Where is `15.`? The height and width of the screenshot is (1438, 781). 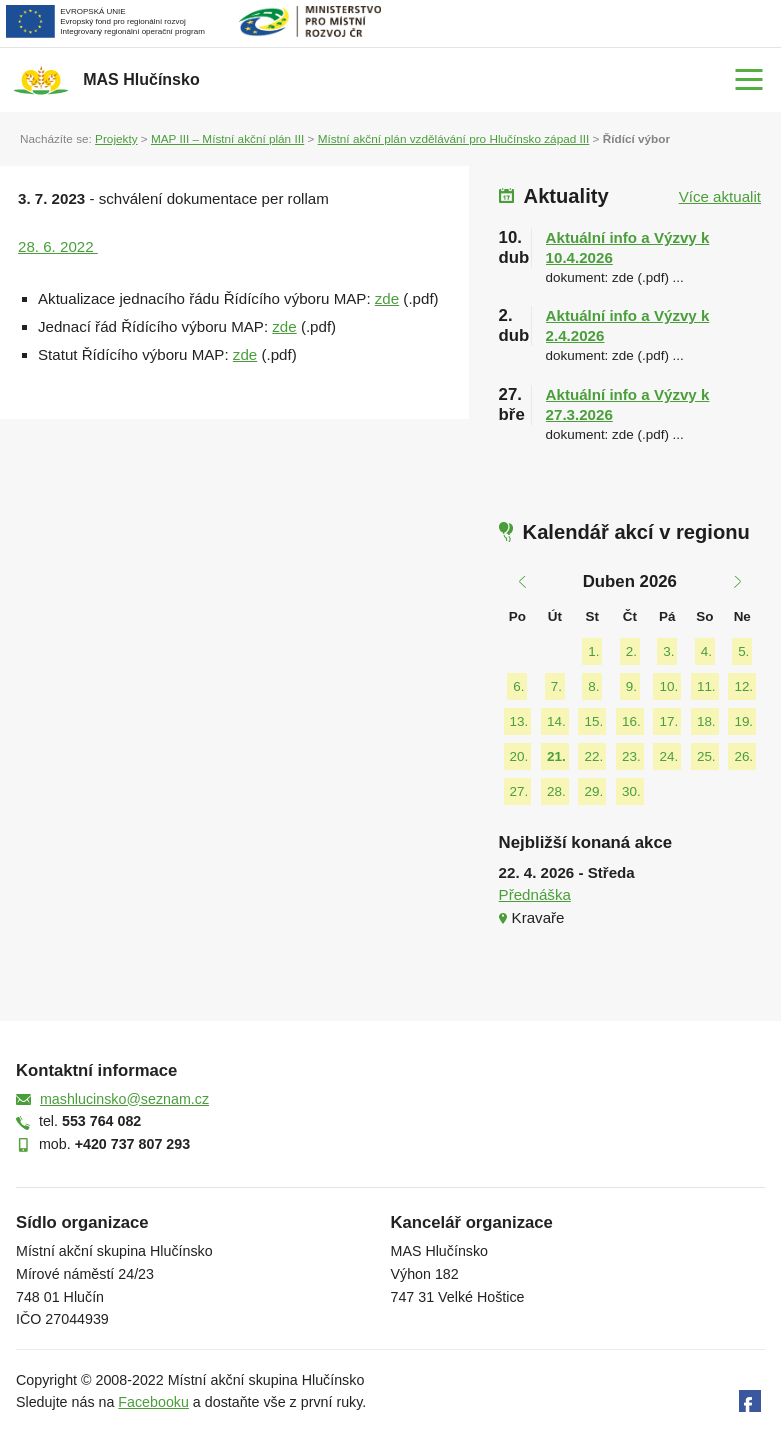 15. is located at coordinates (593, 721).